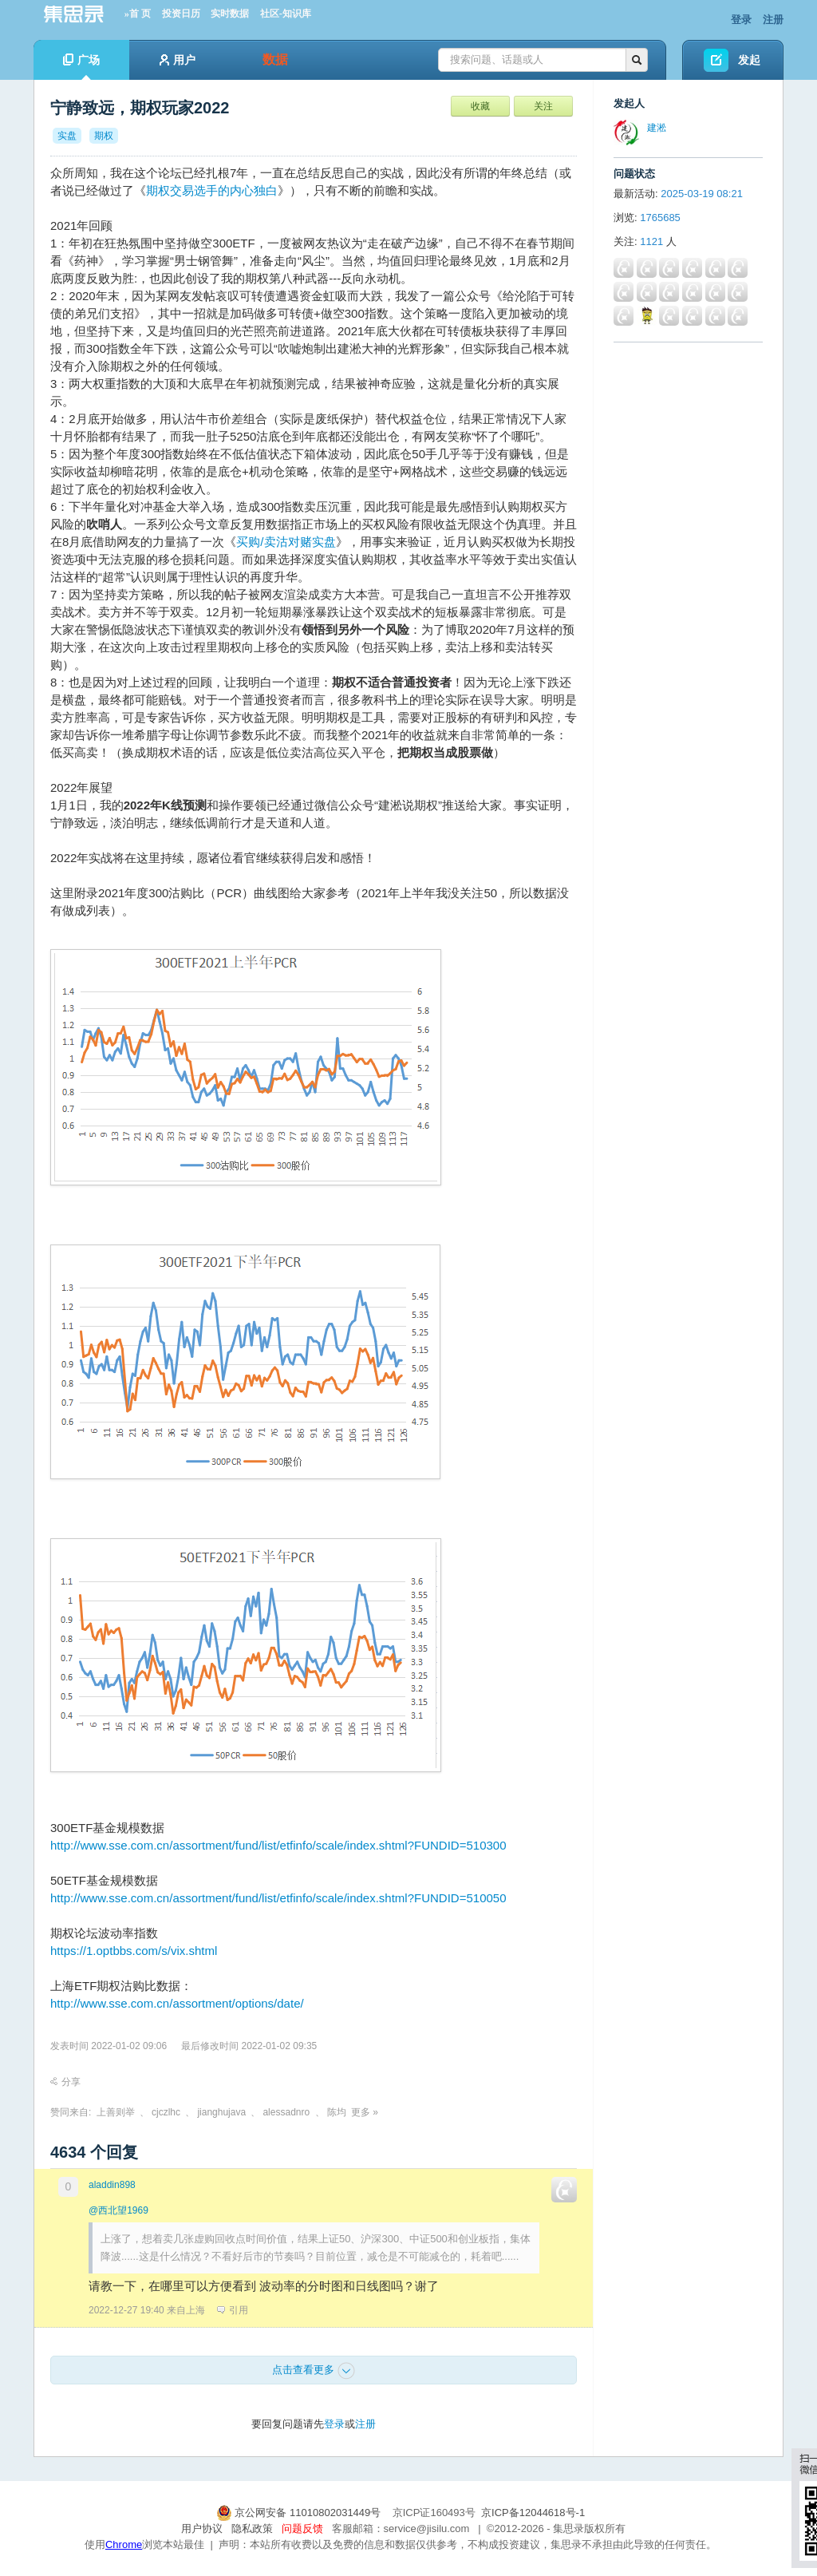 The width and height of the screenshot is (817, 2576). What do you see at coordinates (749, 59) in the screenshot?
I see `发起` at bounding box center [749, 59].